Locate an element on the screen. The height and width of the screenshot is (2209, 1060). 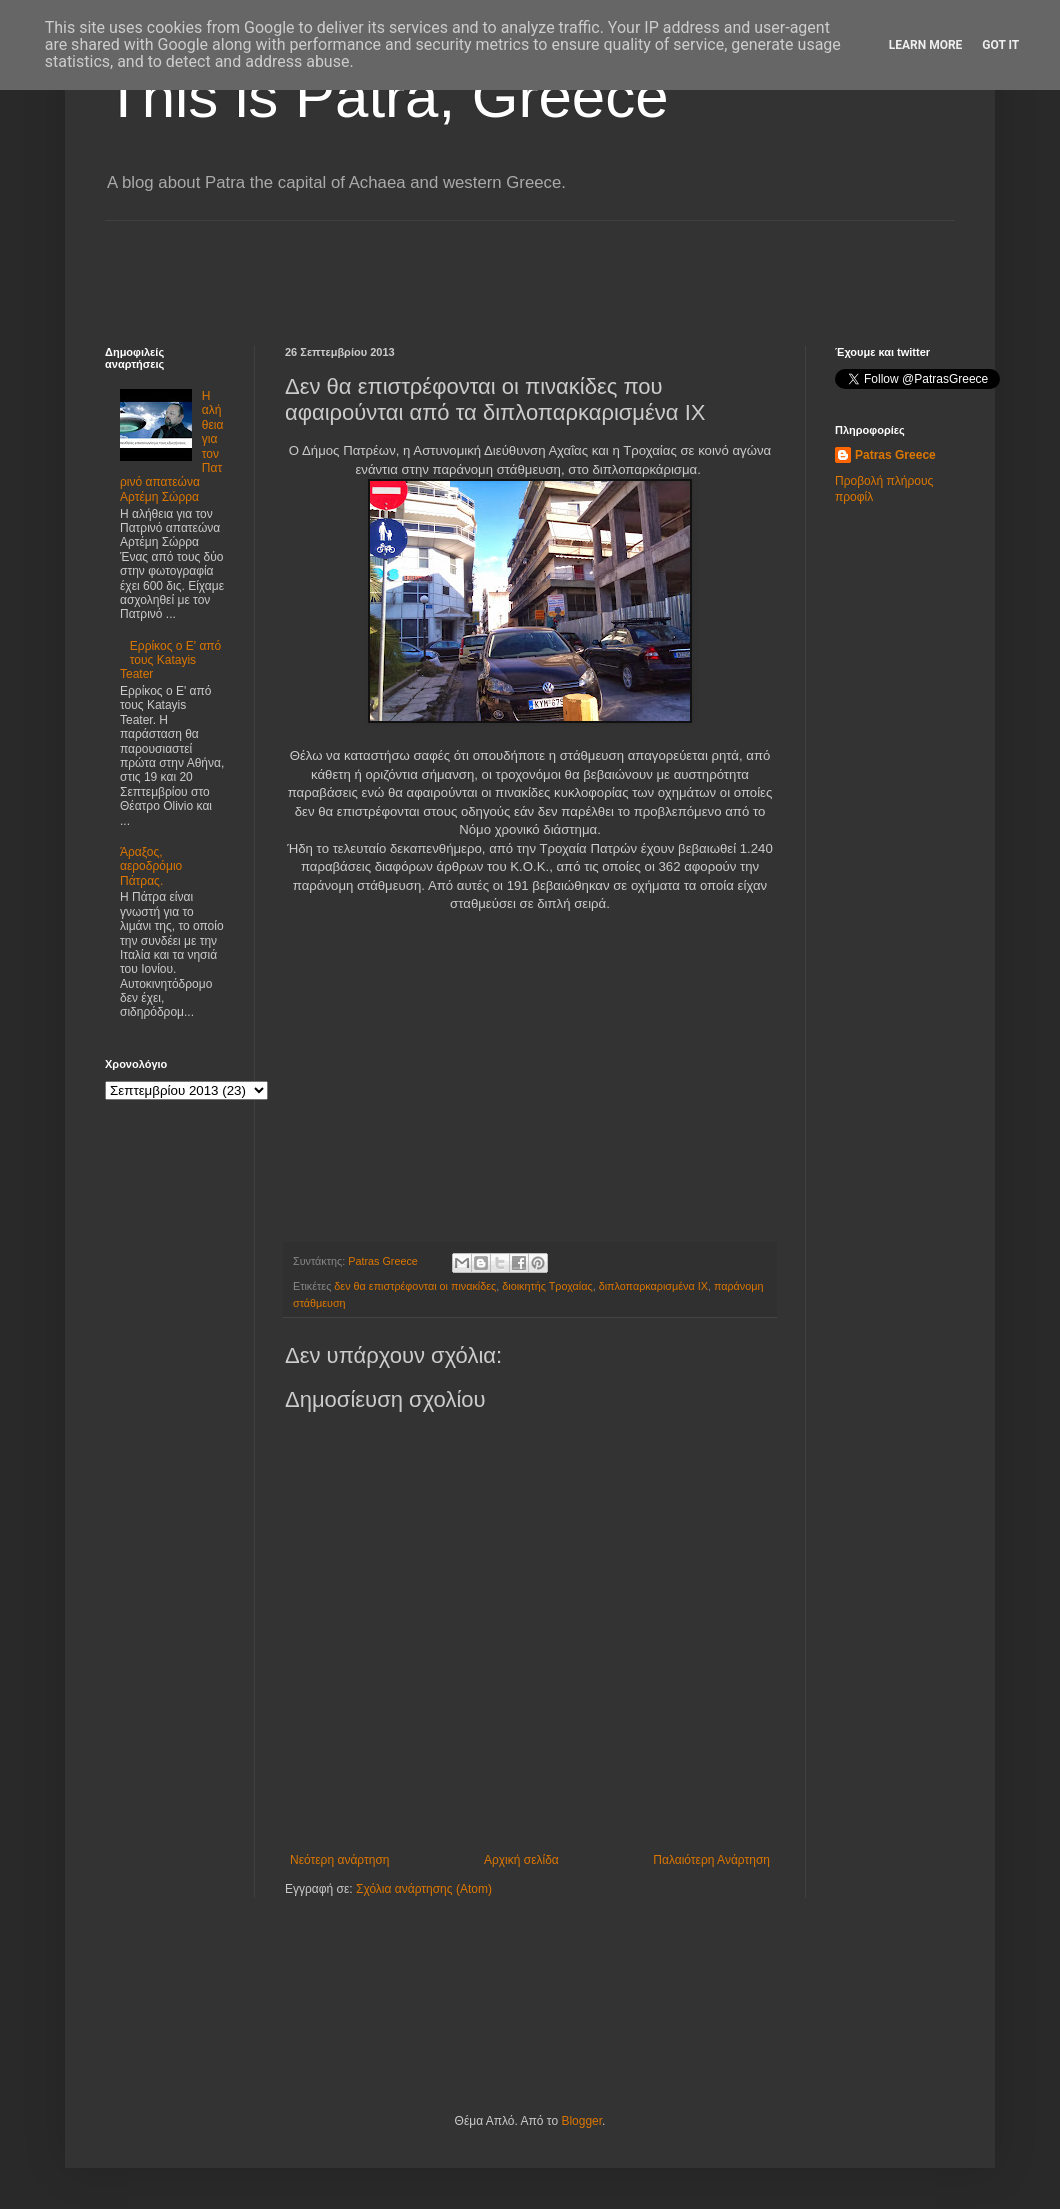
Αρχική σελίδα is located at coordinates (521, 1860).